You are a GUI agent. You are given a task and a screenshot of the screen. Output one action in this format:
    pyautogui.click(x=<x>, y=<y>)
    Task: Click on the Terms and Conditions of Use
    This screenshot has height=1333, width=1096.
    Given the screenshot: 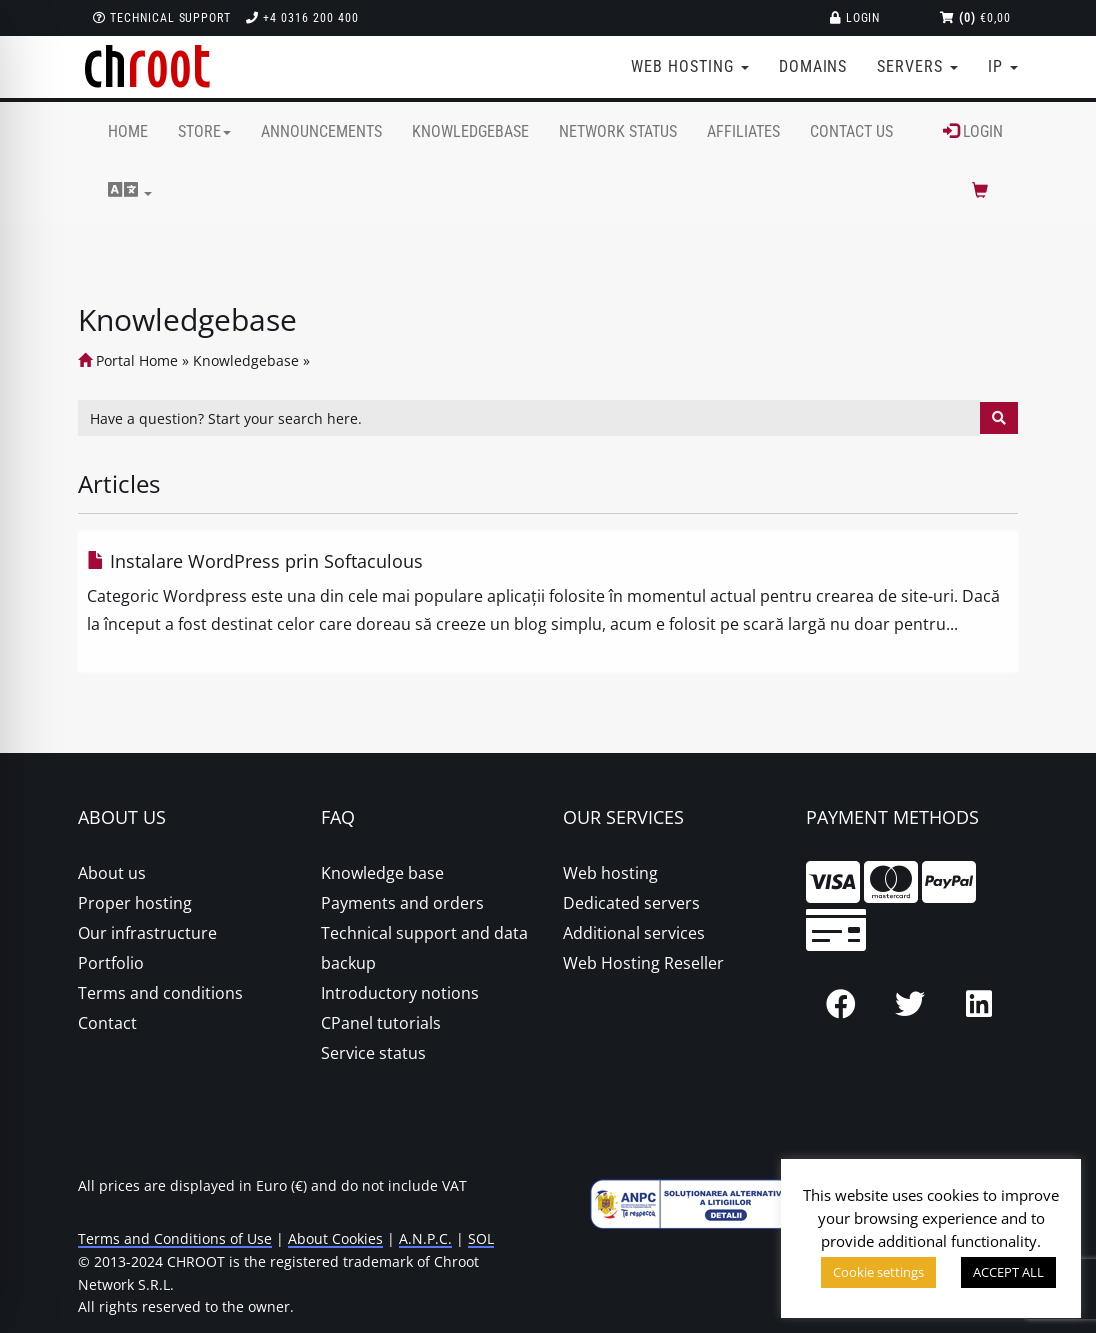 What is the action you would take?
    pyautogui.click(x=175, y=1238)
    